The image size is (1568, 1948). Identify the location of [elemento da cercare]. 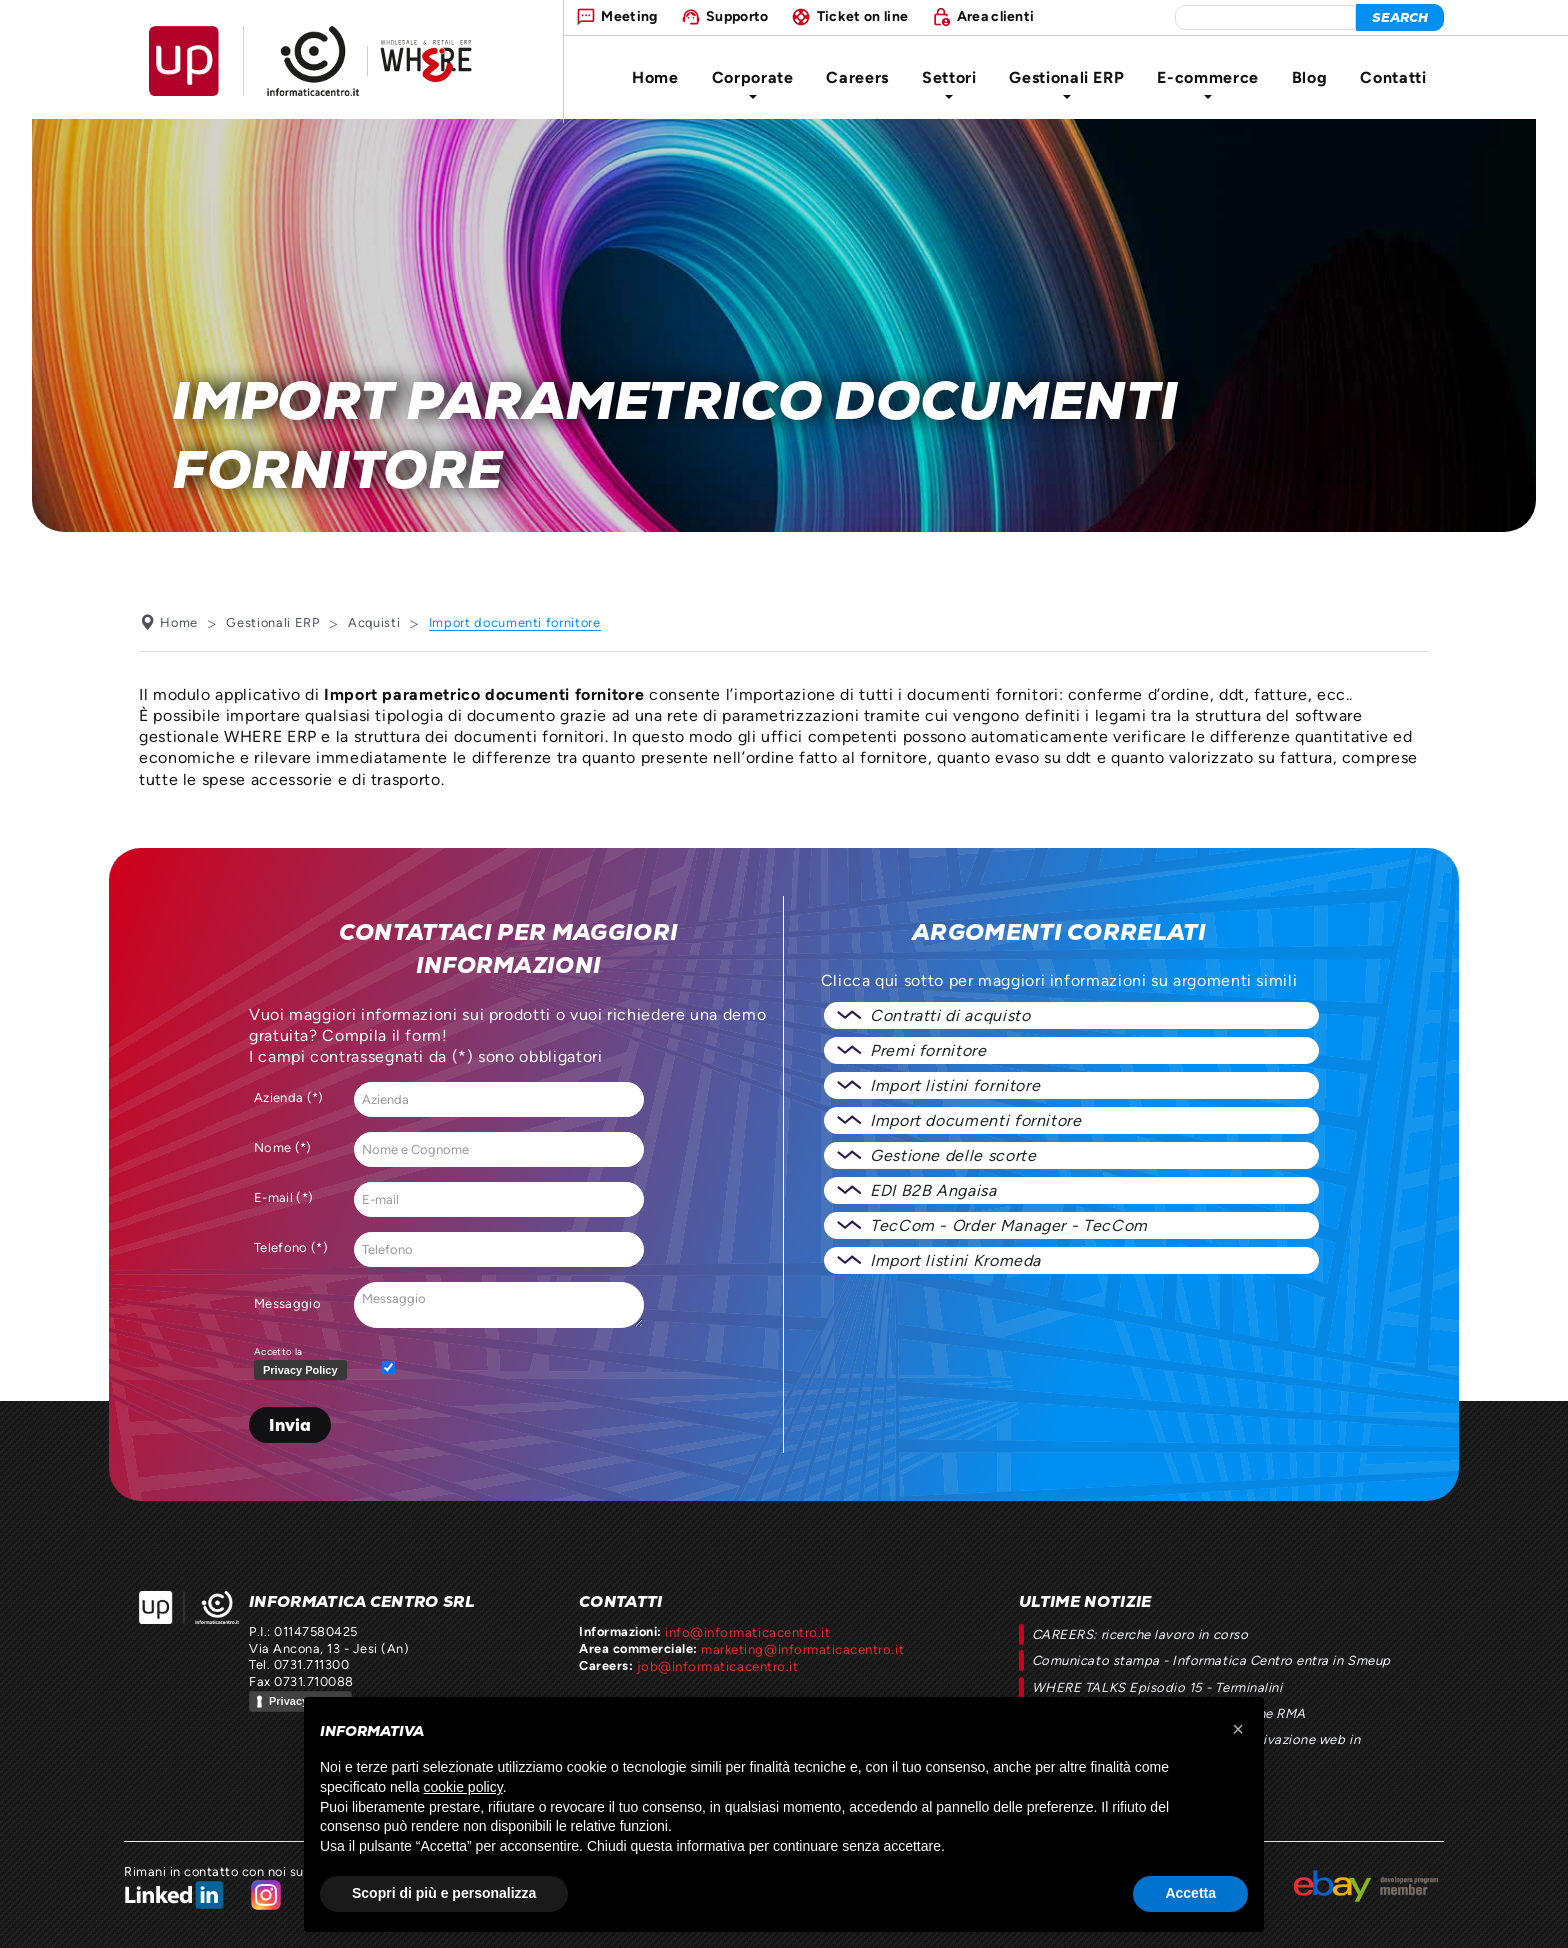
(1265, 17).